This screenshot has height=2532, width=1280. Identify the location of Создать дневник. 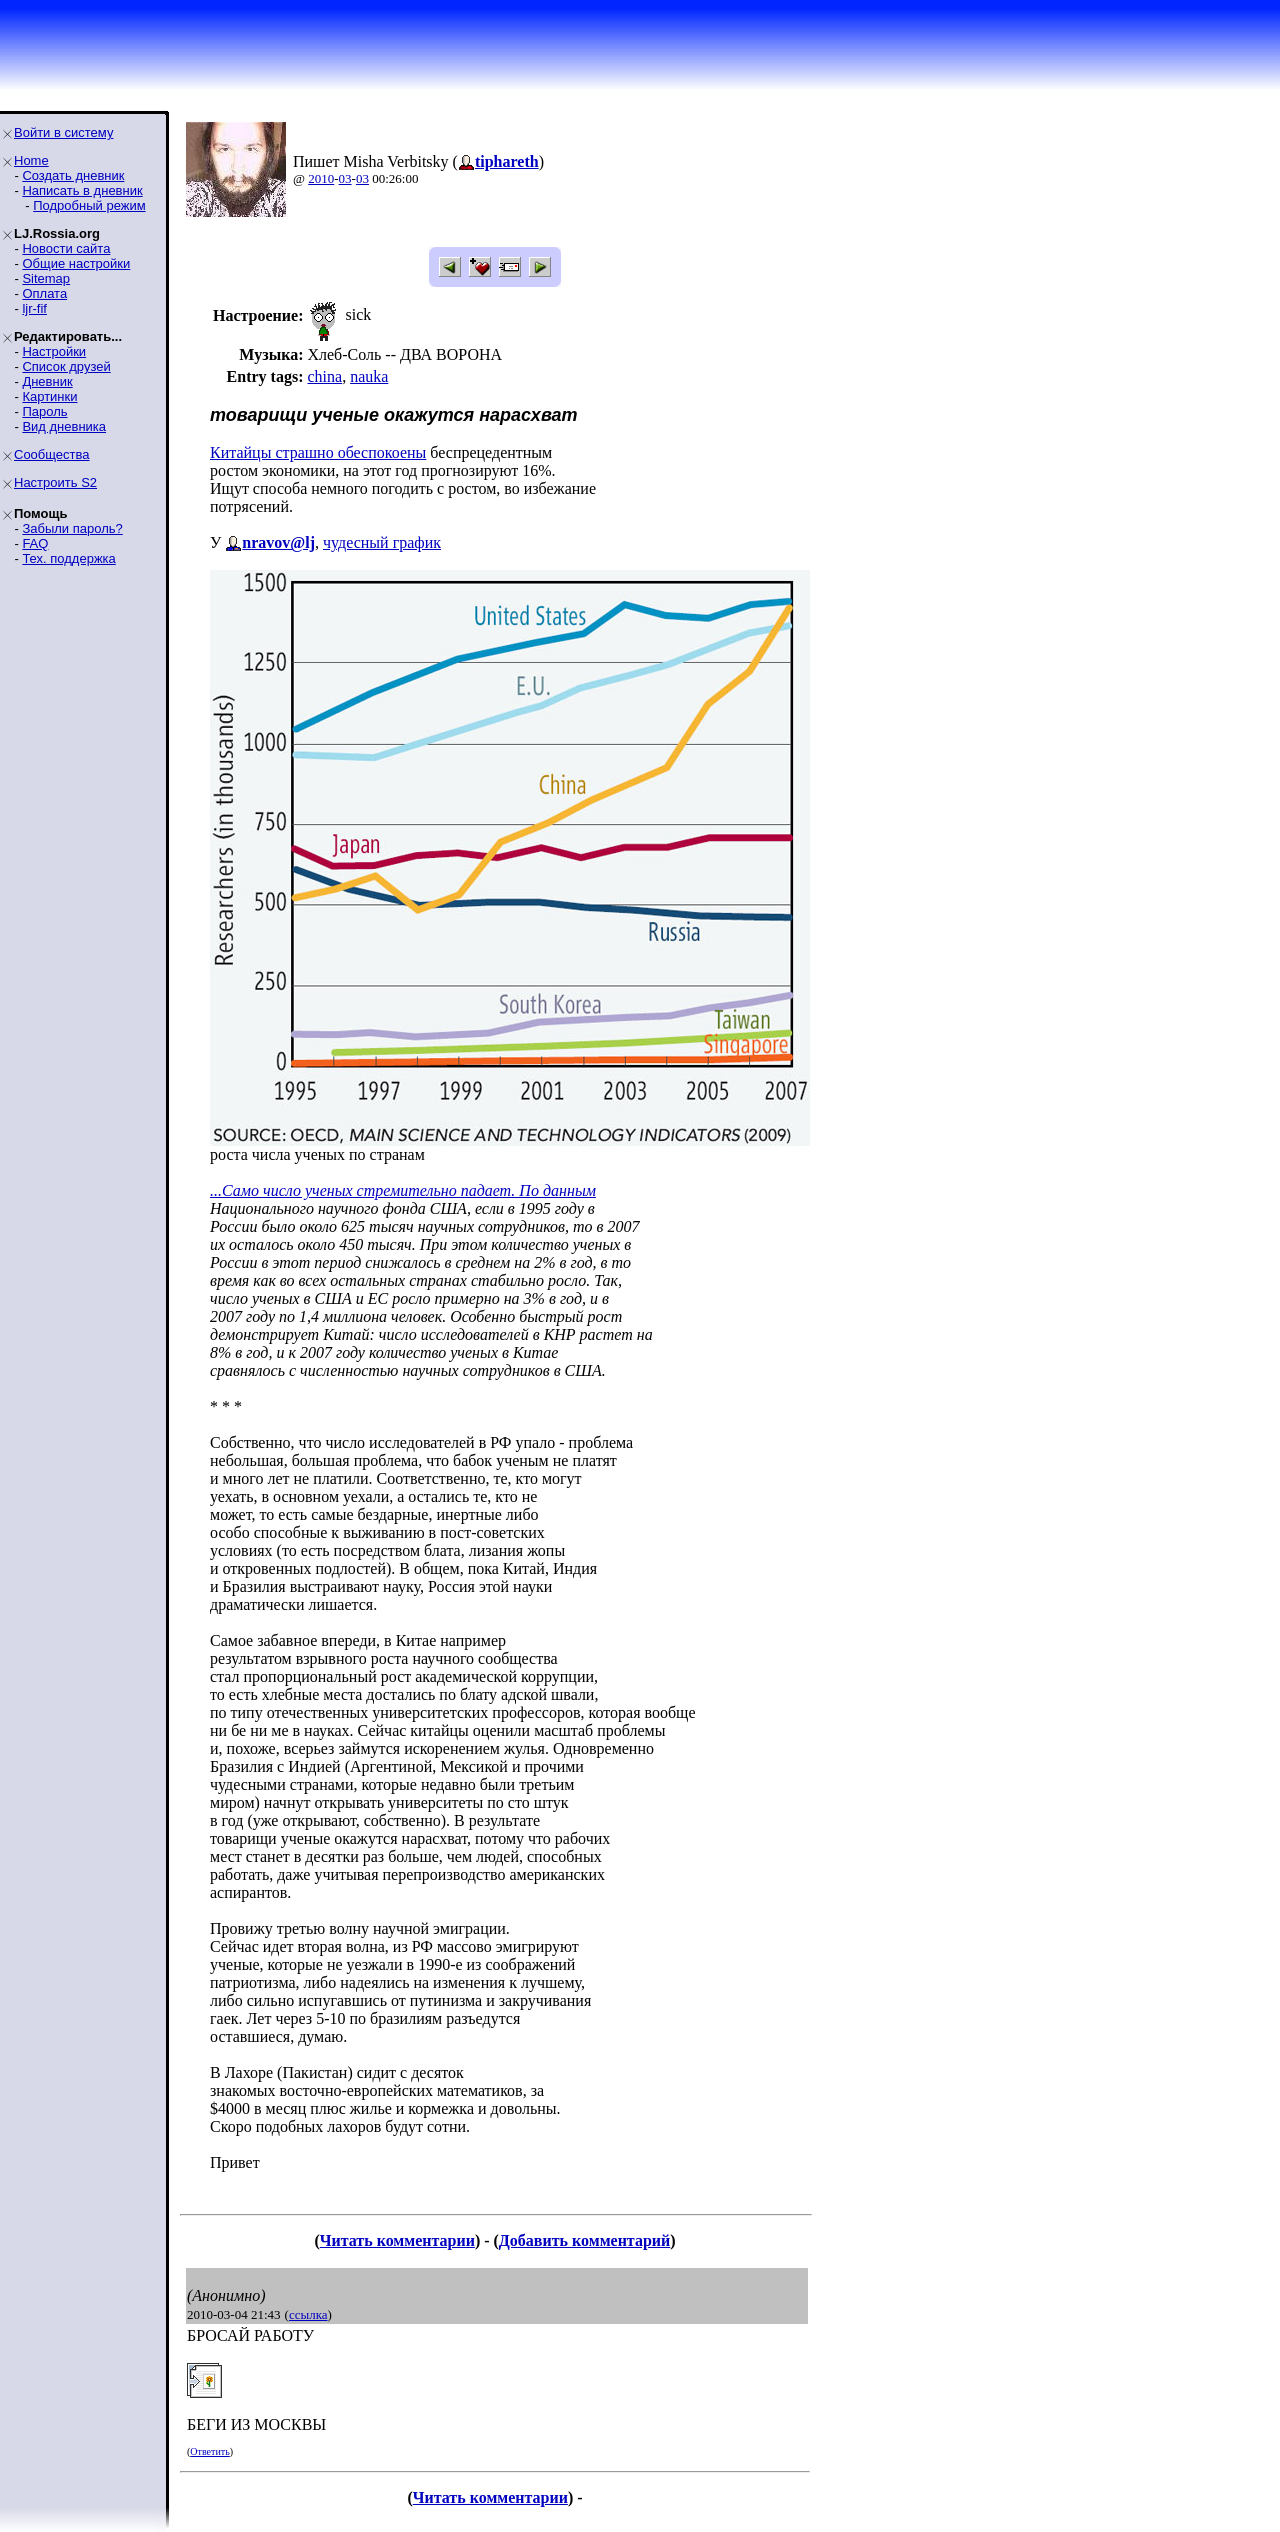
(73, 175).